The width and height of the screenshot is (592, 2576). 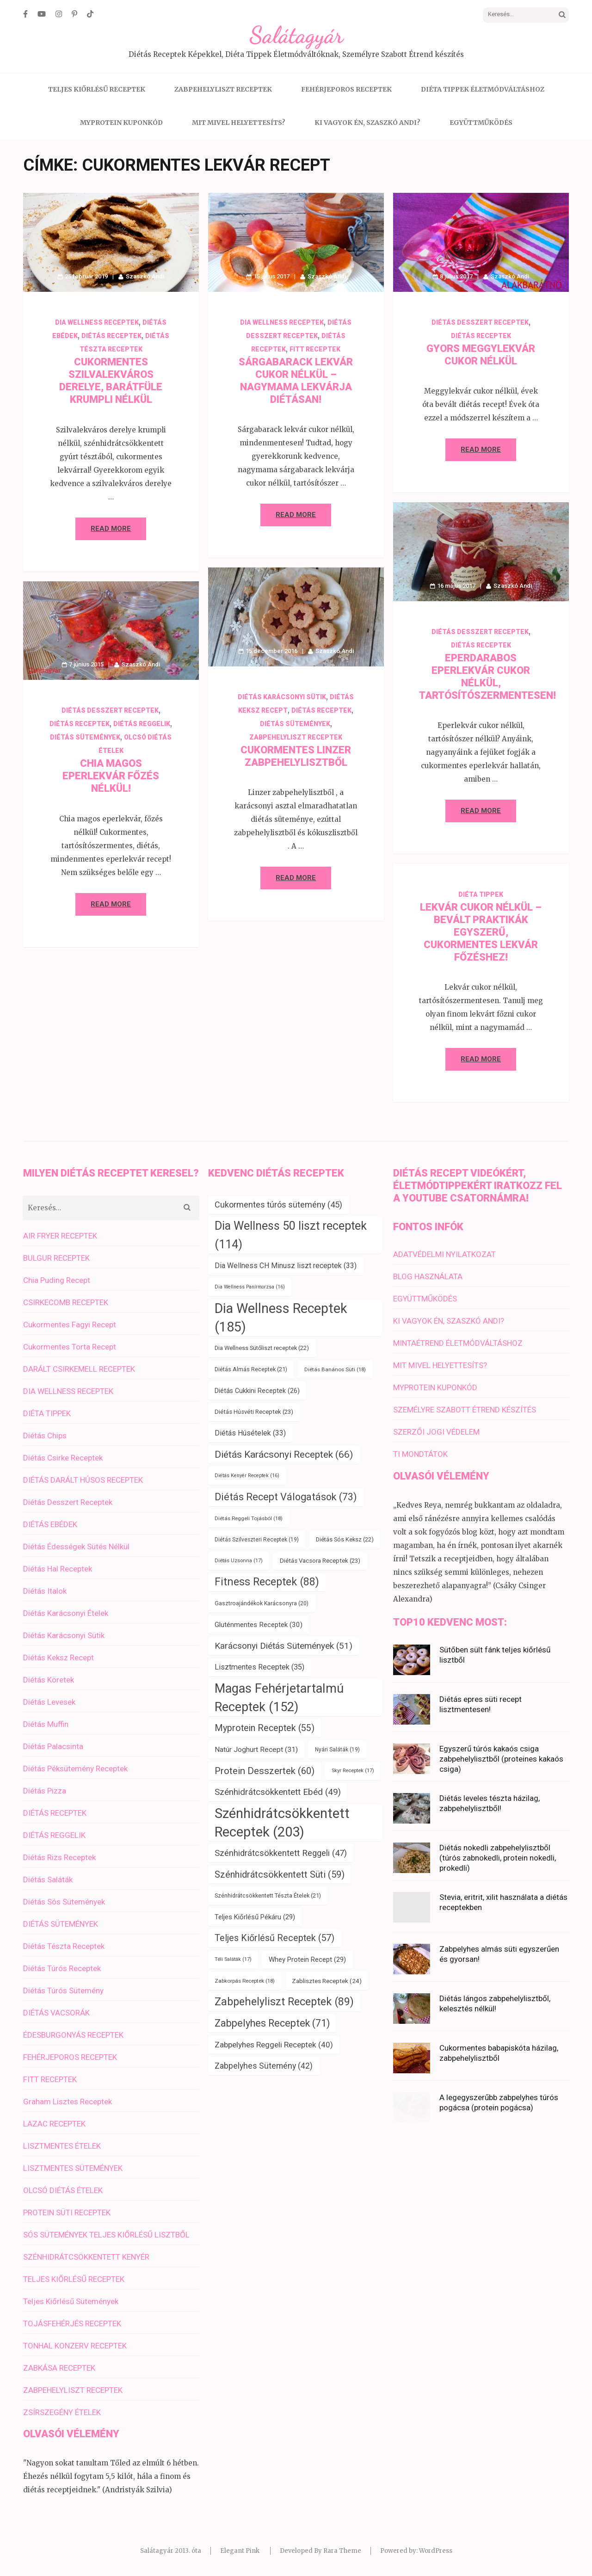 I want to click on Diétás Levesek, so click(x=49, y=1702).